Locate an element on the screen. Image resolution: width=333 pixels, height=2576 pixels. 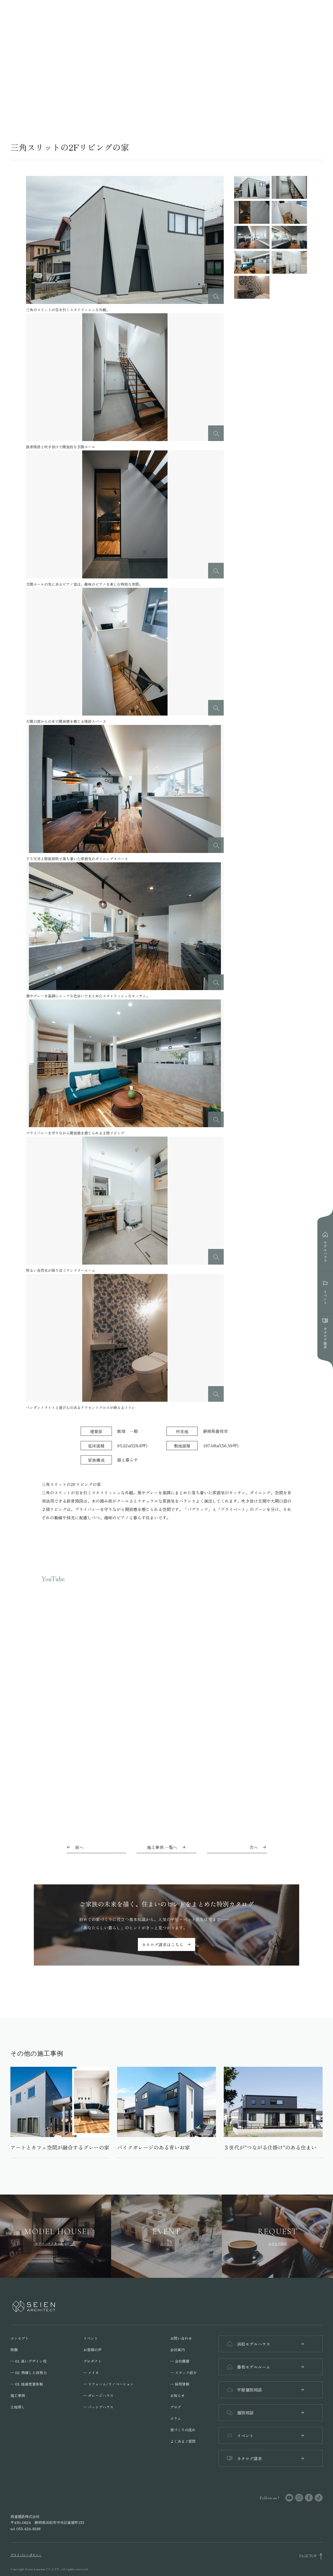
─ リフォーム/リノベーション is located at coordinates (108, 2384).